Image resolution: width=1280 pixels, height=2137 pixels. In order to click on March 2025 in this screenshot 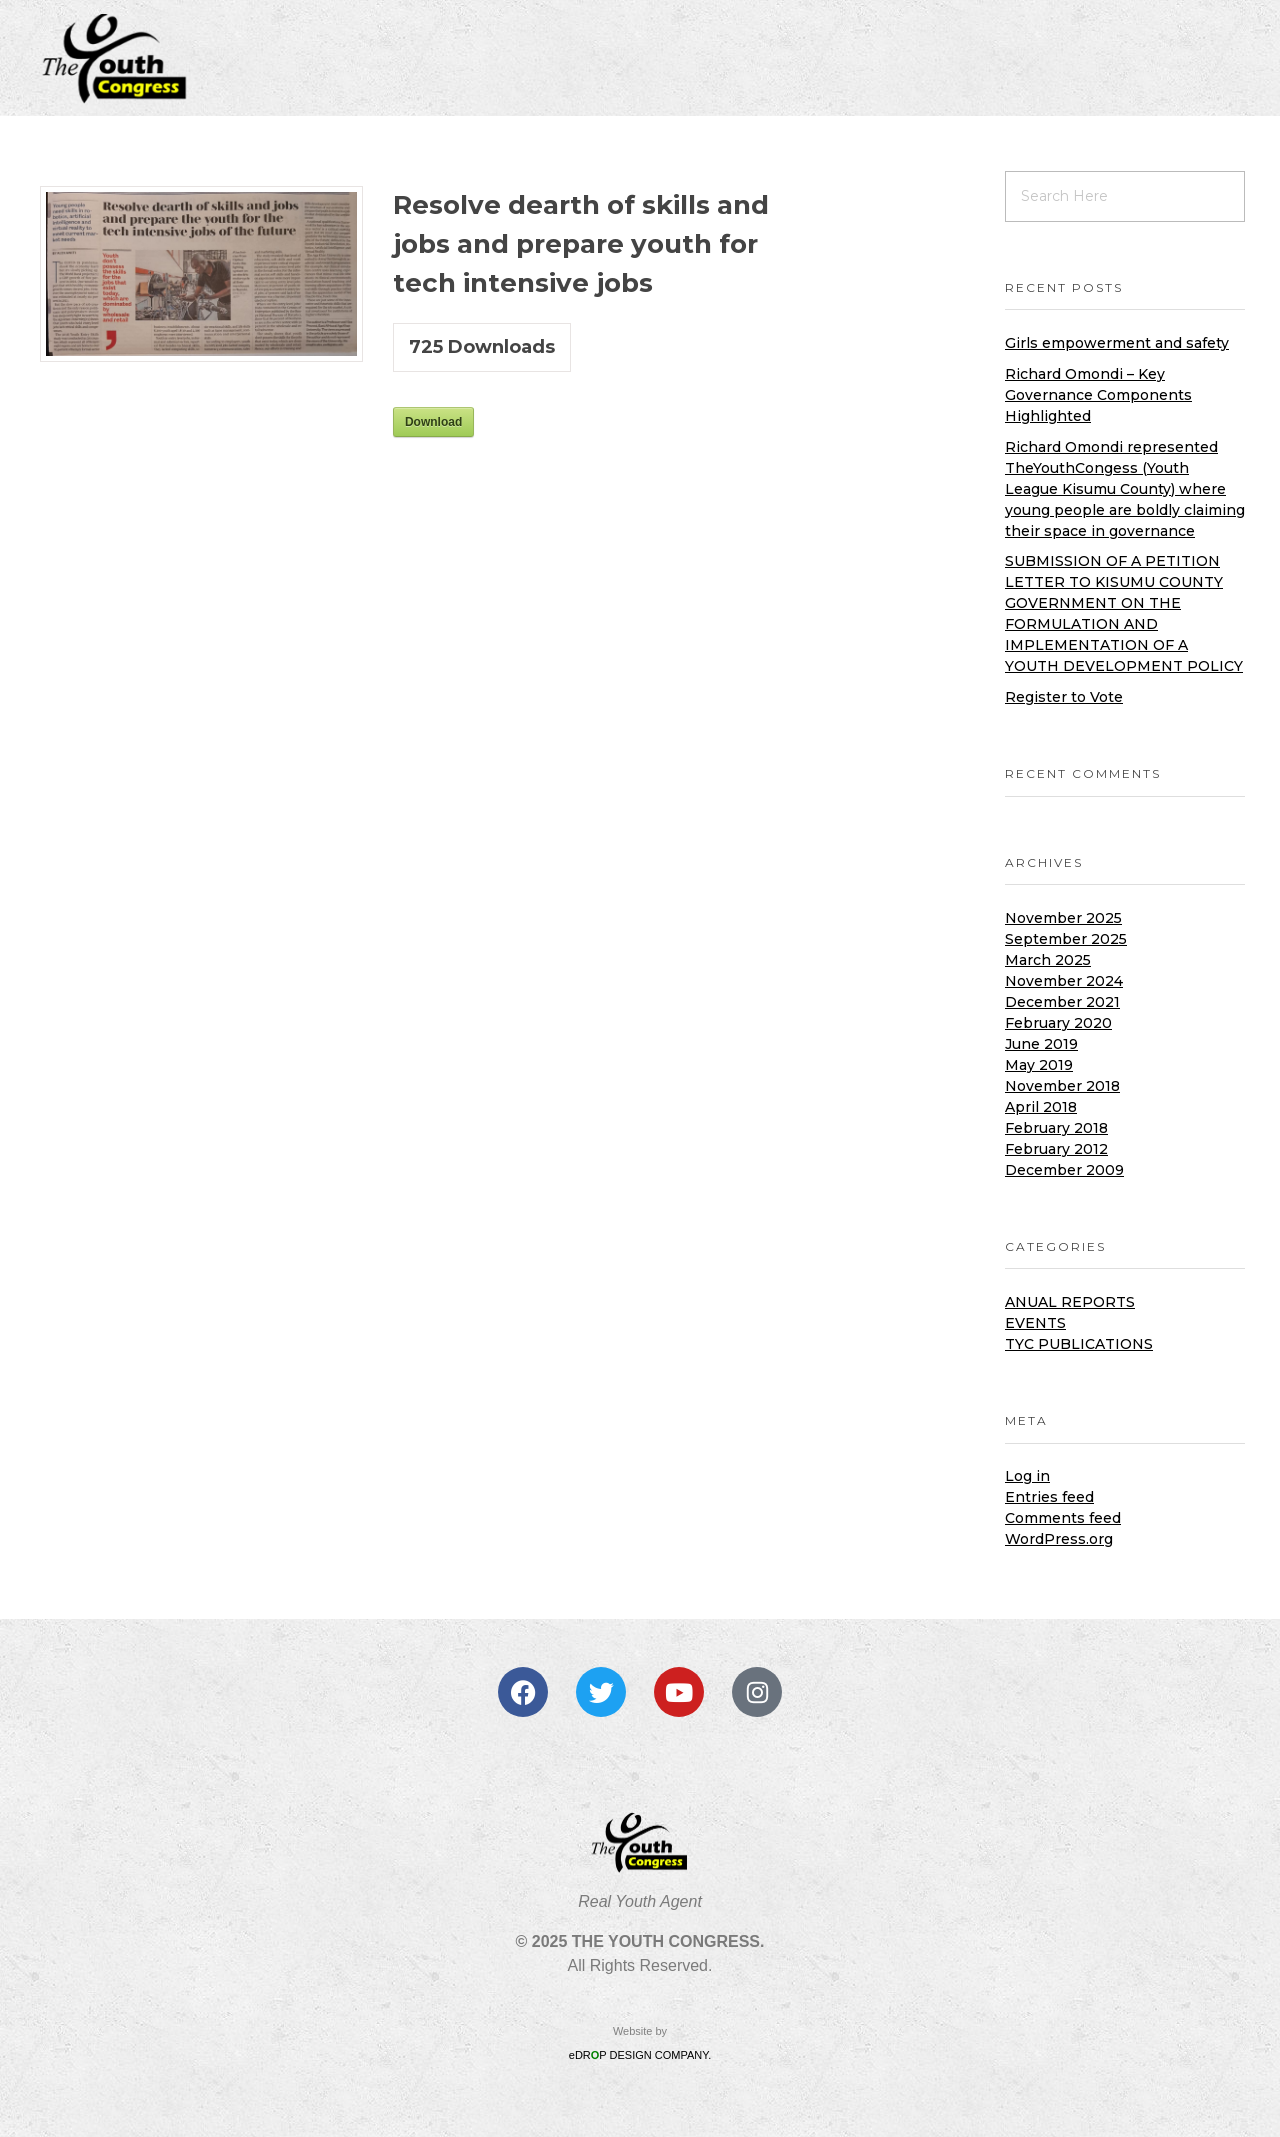, I will do `click(1048, 960)`.